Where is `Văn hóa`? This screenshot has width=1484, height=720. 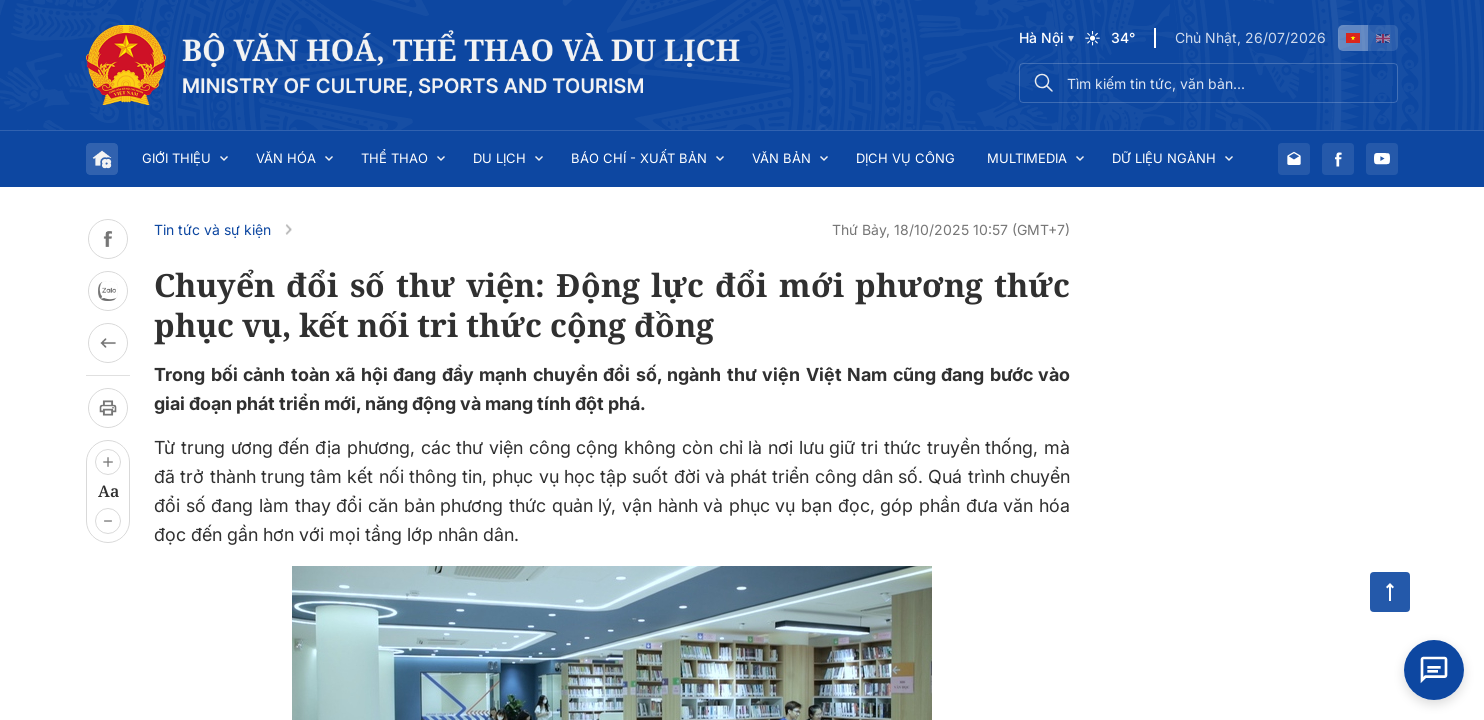
Văn hóa is located at coordinates (286, 158).